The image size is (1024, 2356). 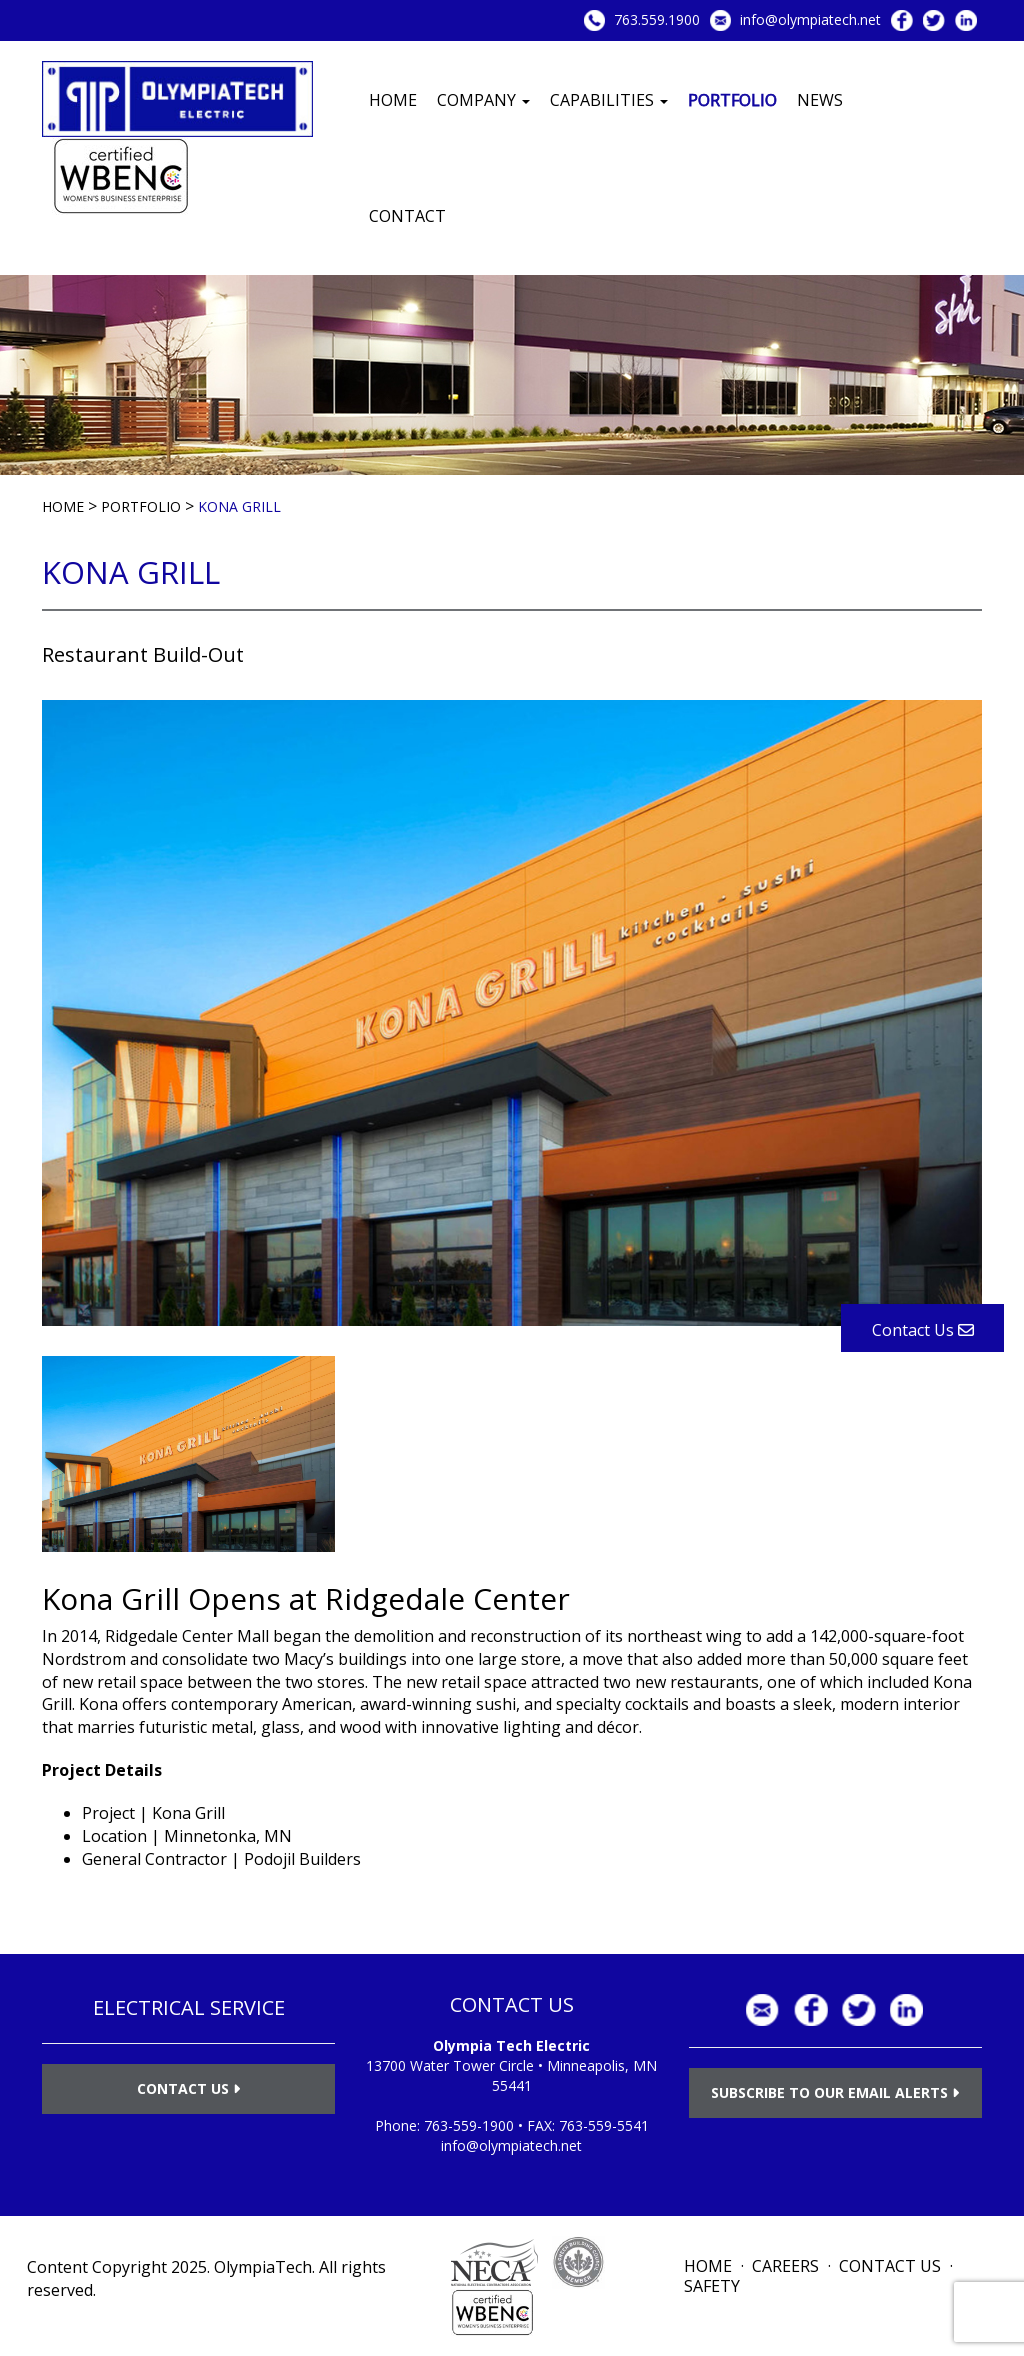 I want to click on LinkedIn, so click(x=966, y=20).